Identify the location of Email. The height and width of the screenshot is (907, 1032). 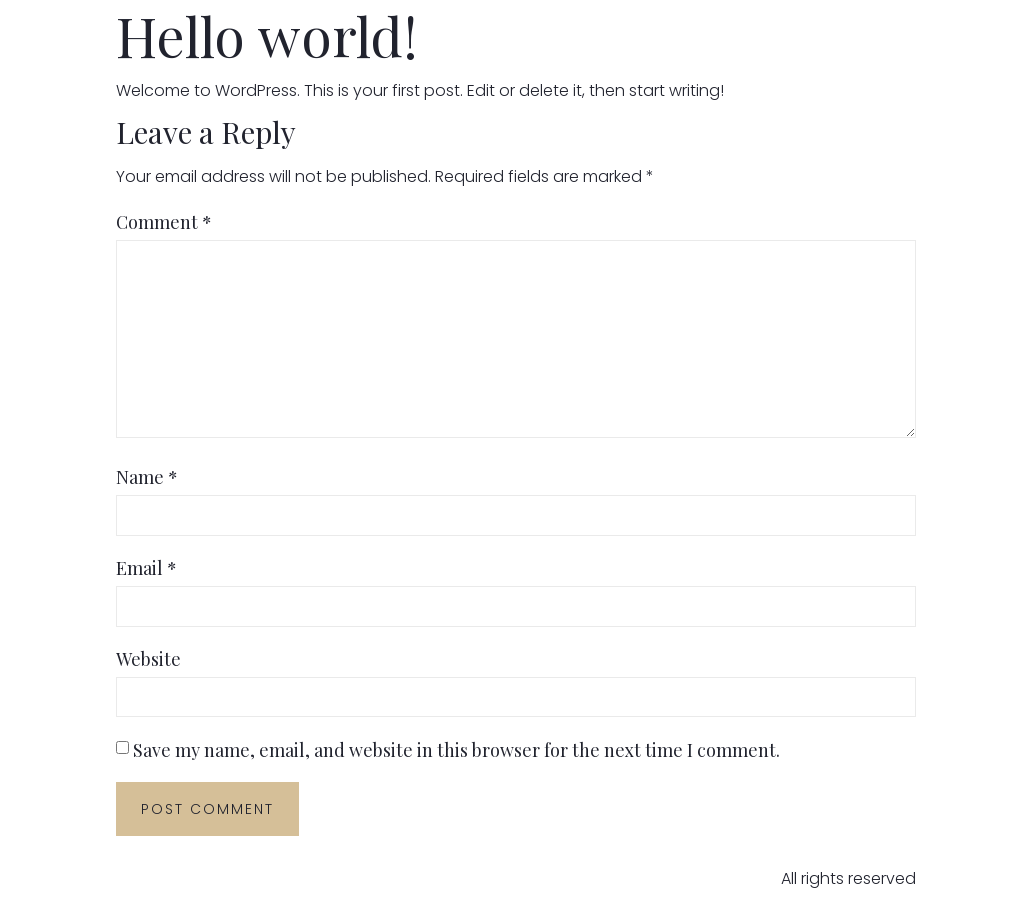
(146, 568).